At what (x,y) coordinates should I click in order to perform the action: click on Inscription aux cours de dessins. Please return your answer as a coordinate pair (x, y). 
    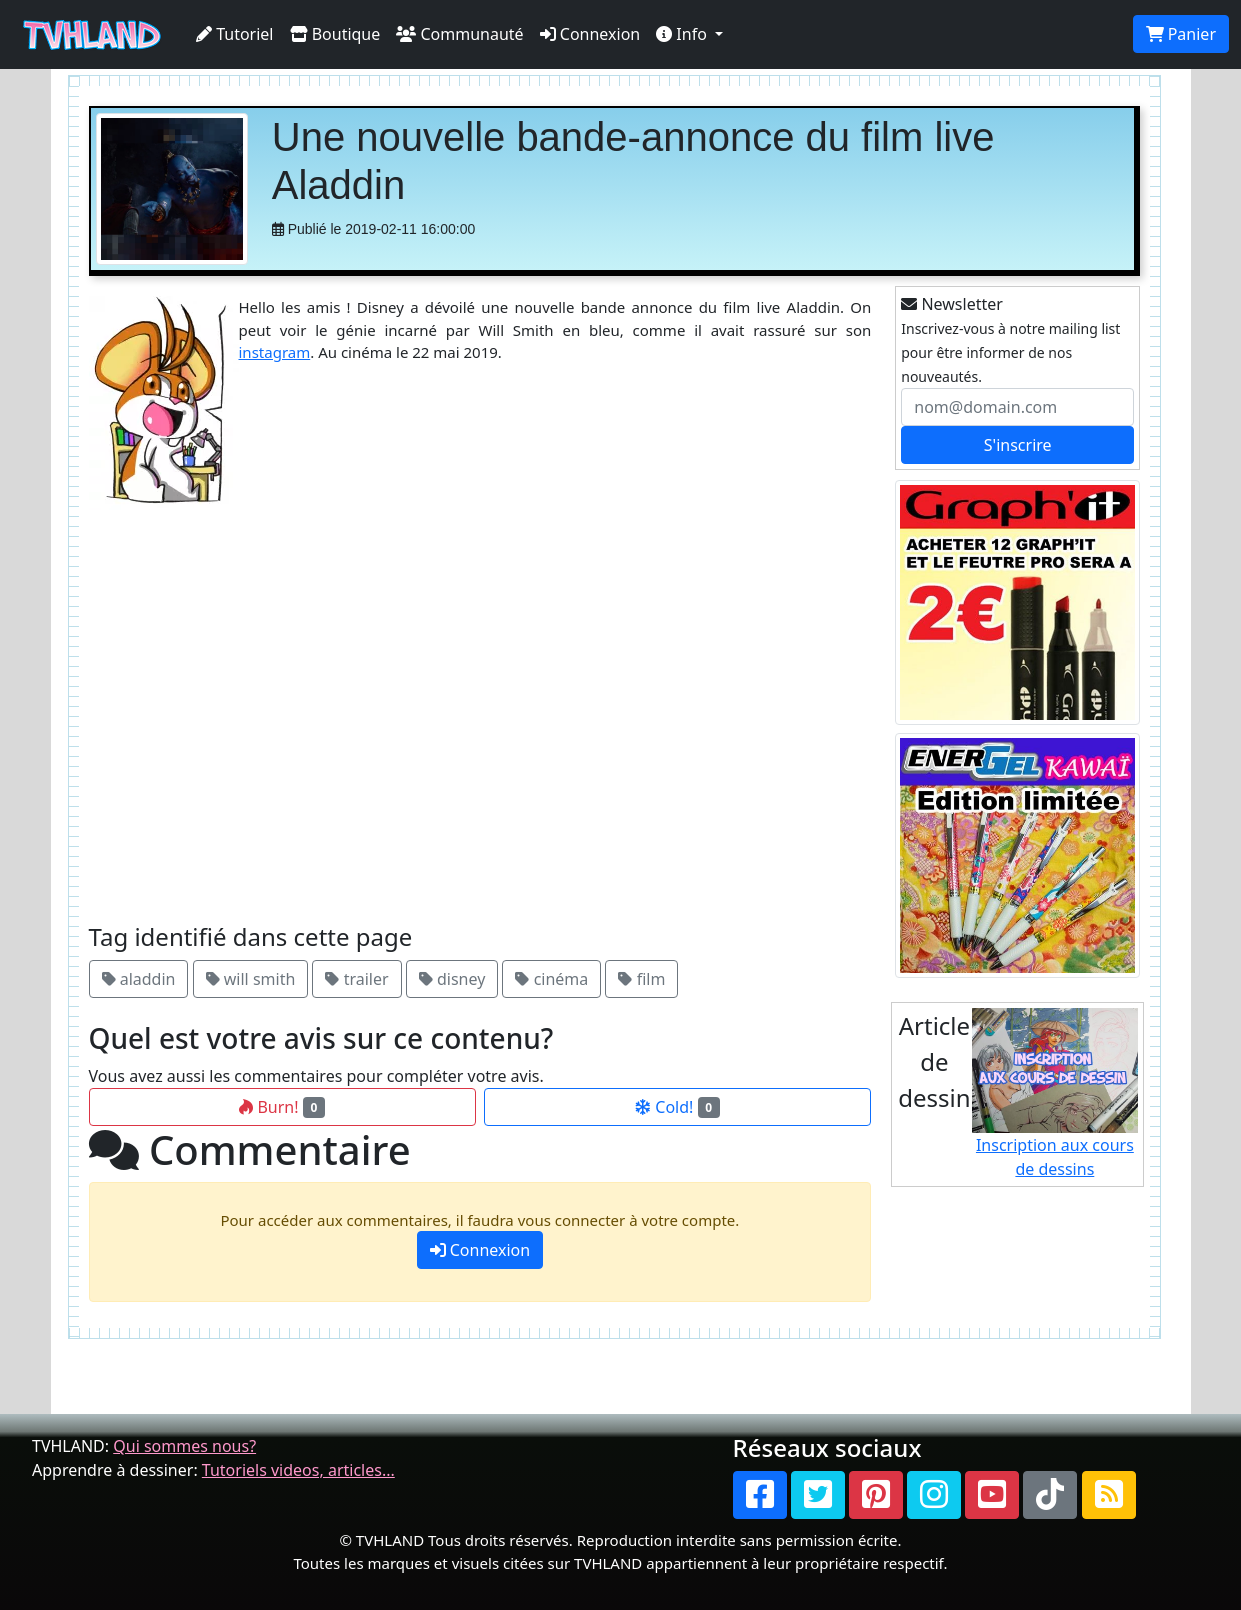
    Looking at the image, I should click on (1055, 1094).